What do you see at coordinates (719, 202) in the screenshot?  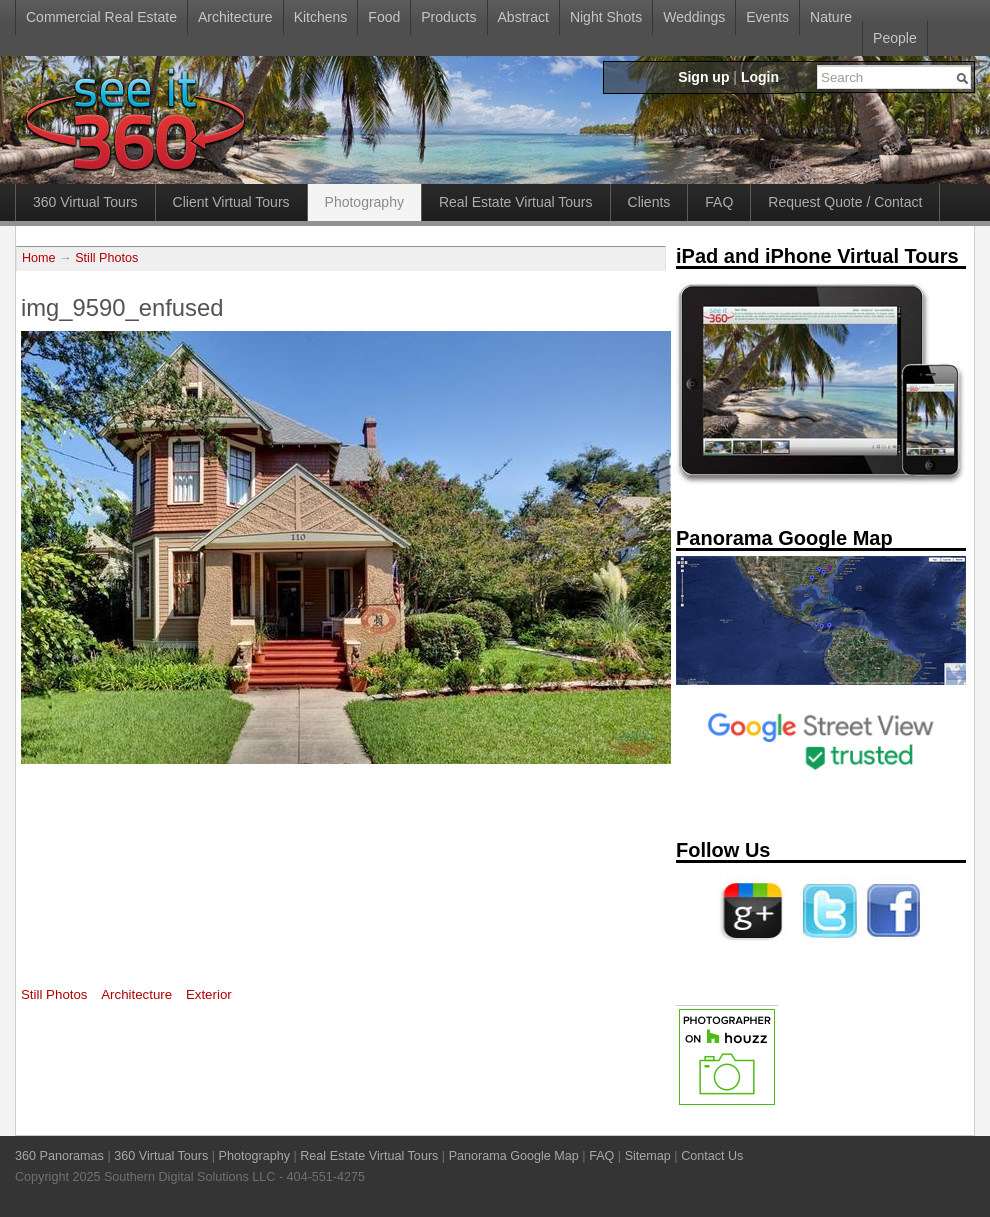 I see `FAQ` at bounding box center [719, 202].